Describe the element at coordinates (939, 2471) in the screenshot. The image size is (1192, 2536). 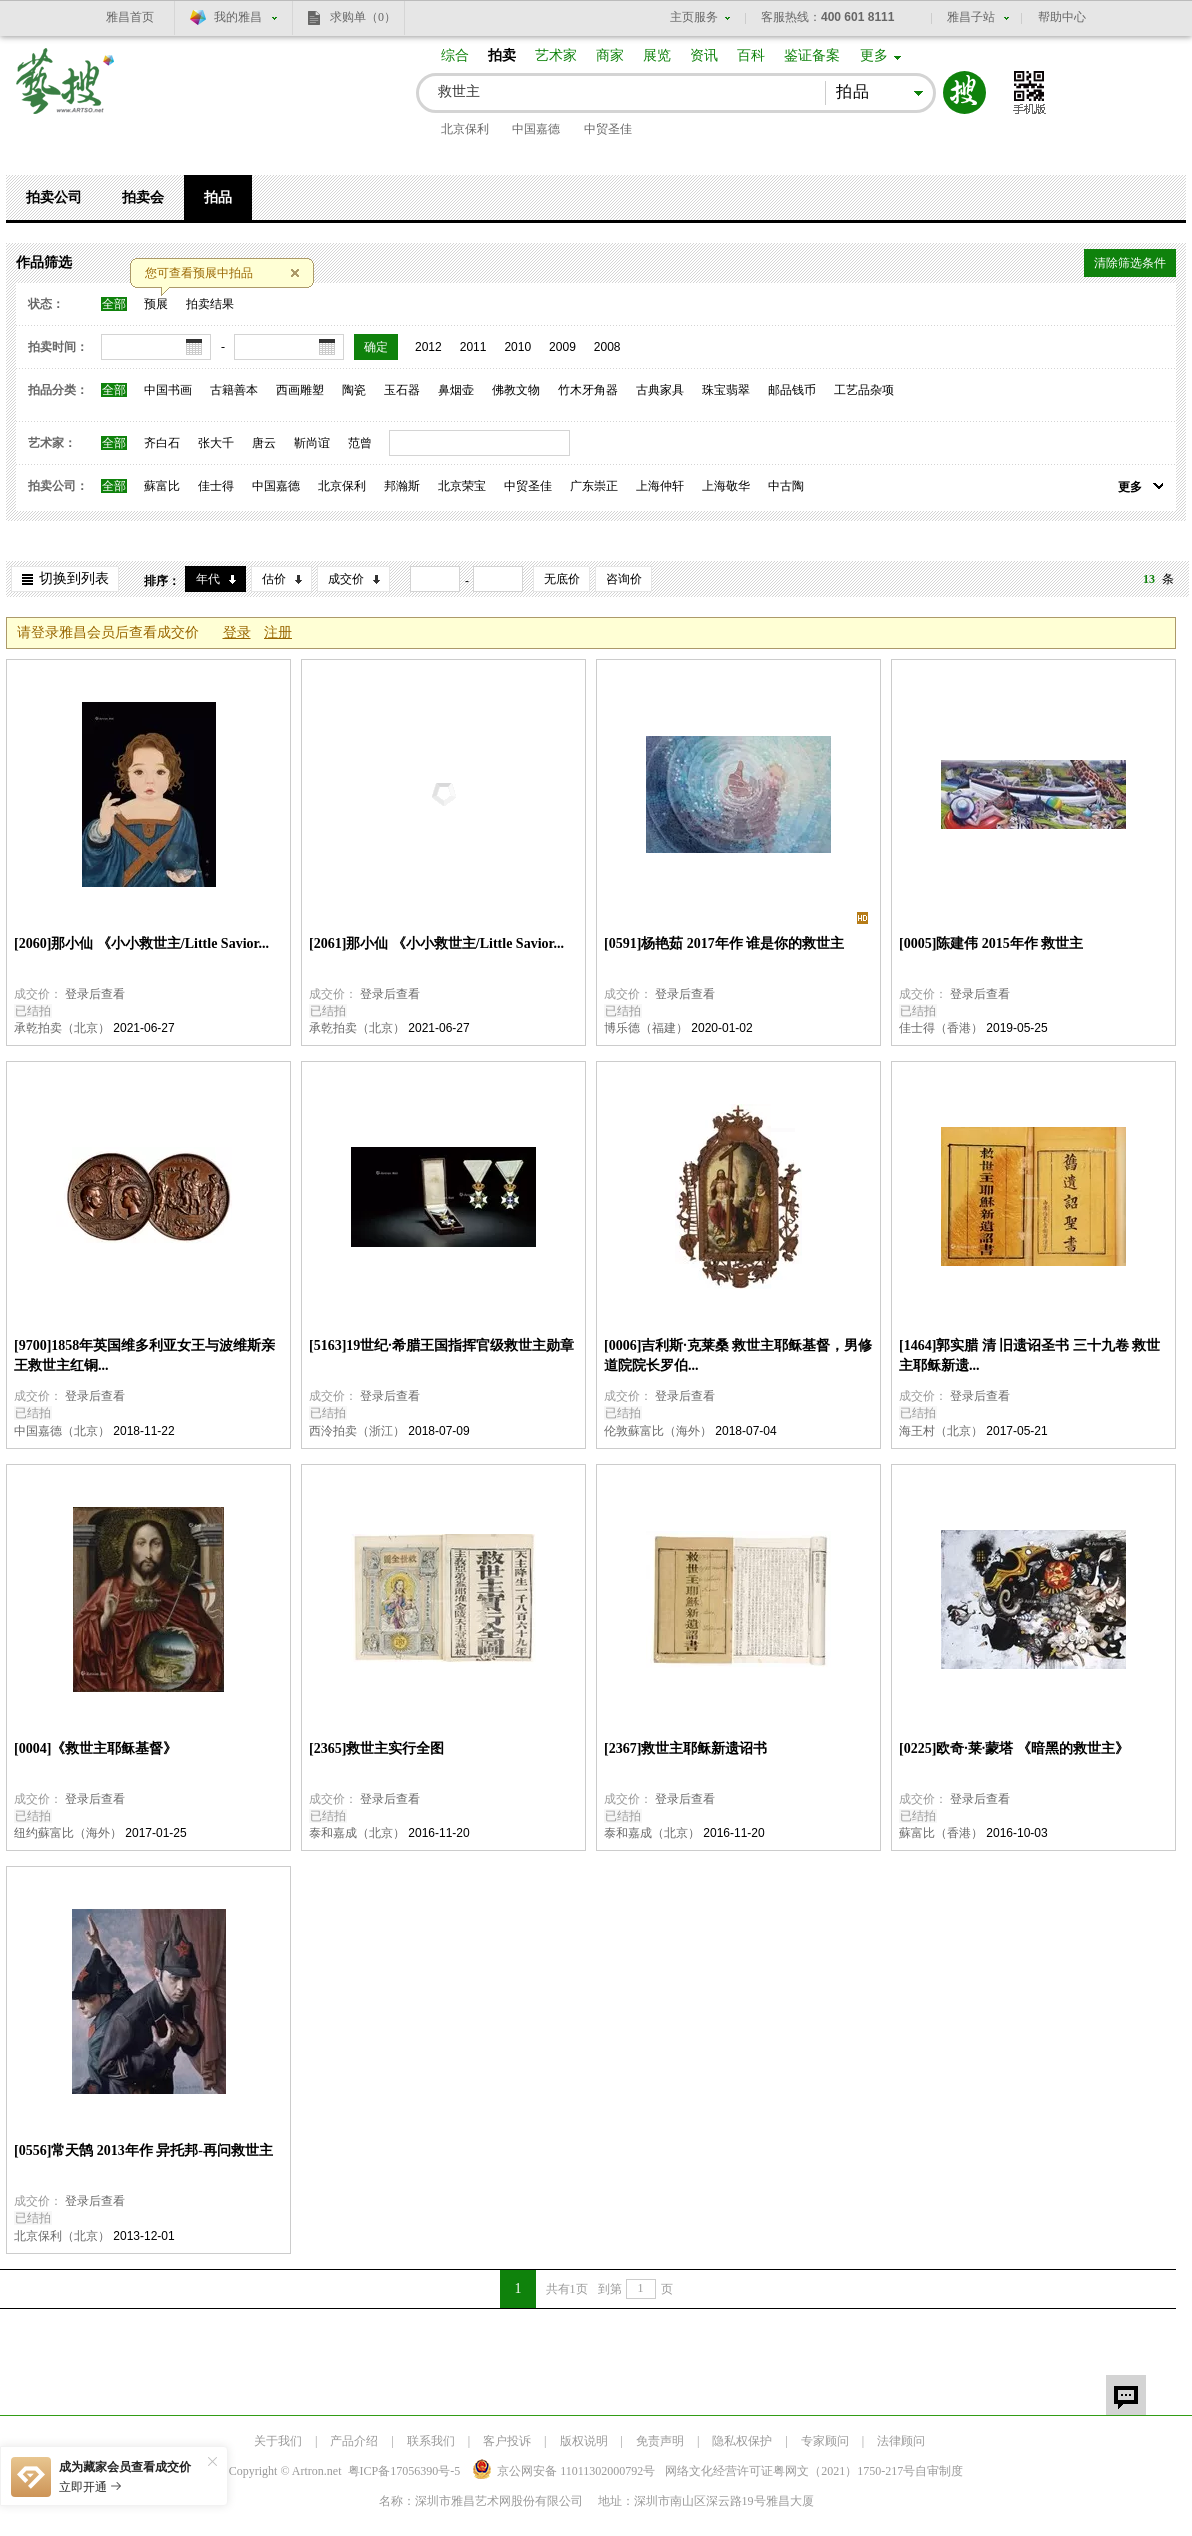
I see `自审制度` at that location.